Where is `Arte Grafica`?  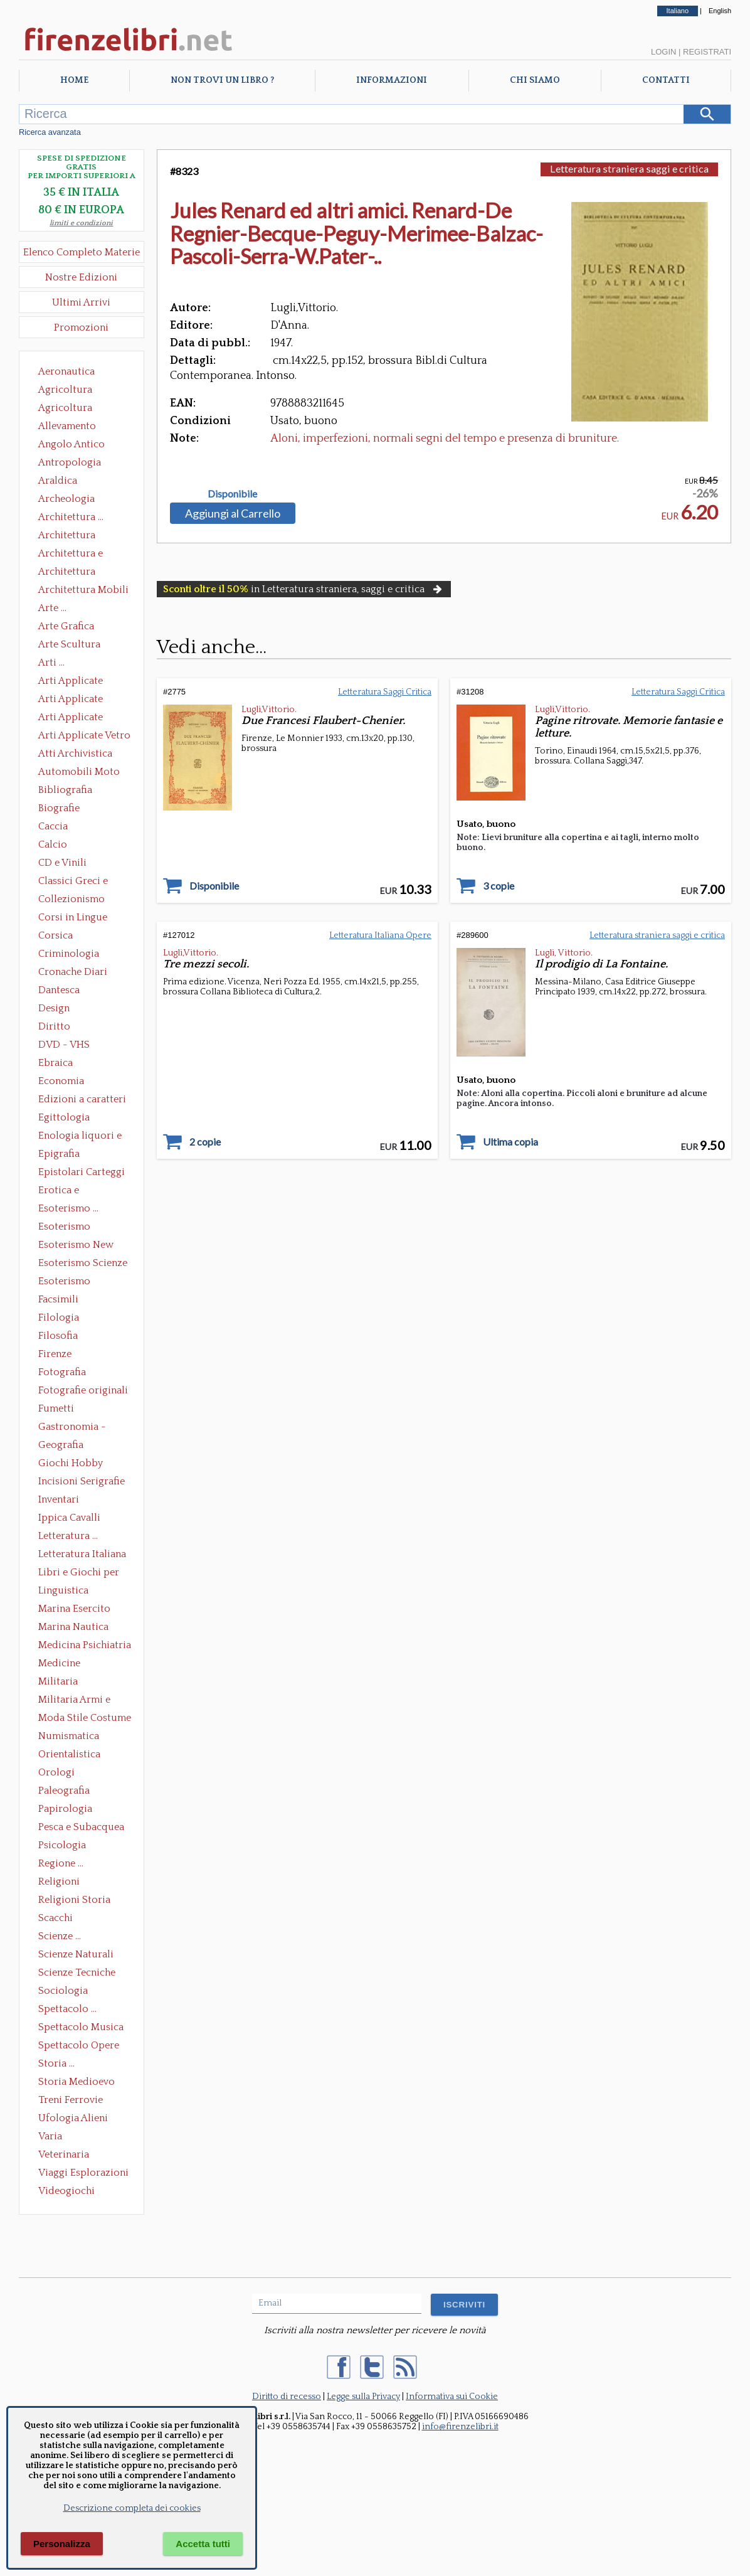 Arte Grafica is located at coordinates (66, 626).